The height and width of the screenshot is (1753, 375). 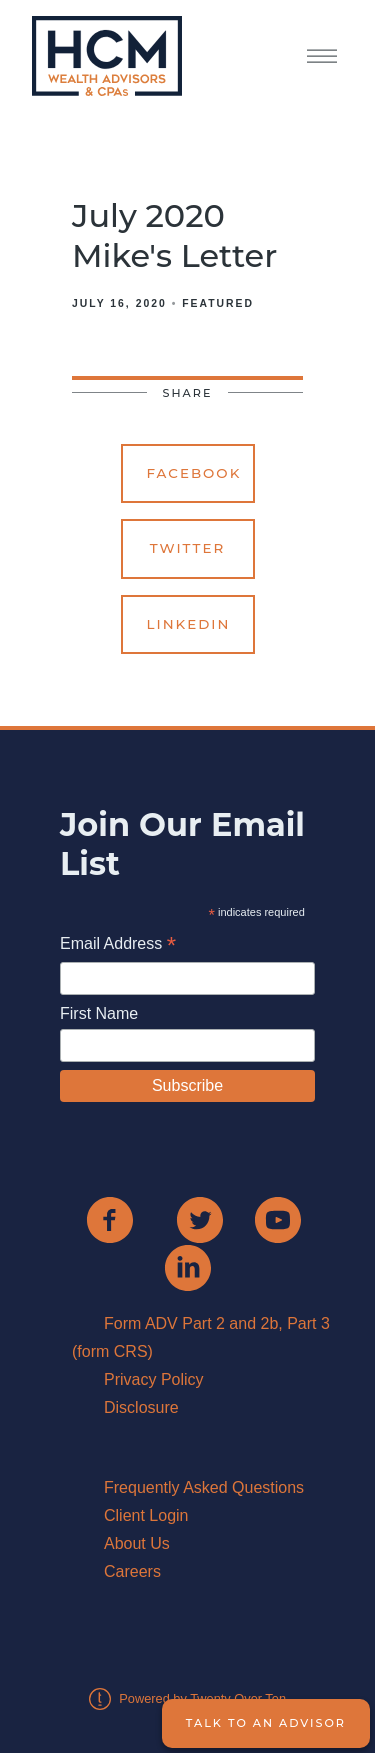 I want to click on [youtube], so click(x=278, y=1220).